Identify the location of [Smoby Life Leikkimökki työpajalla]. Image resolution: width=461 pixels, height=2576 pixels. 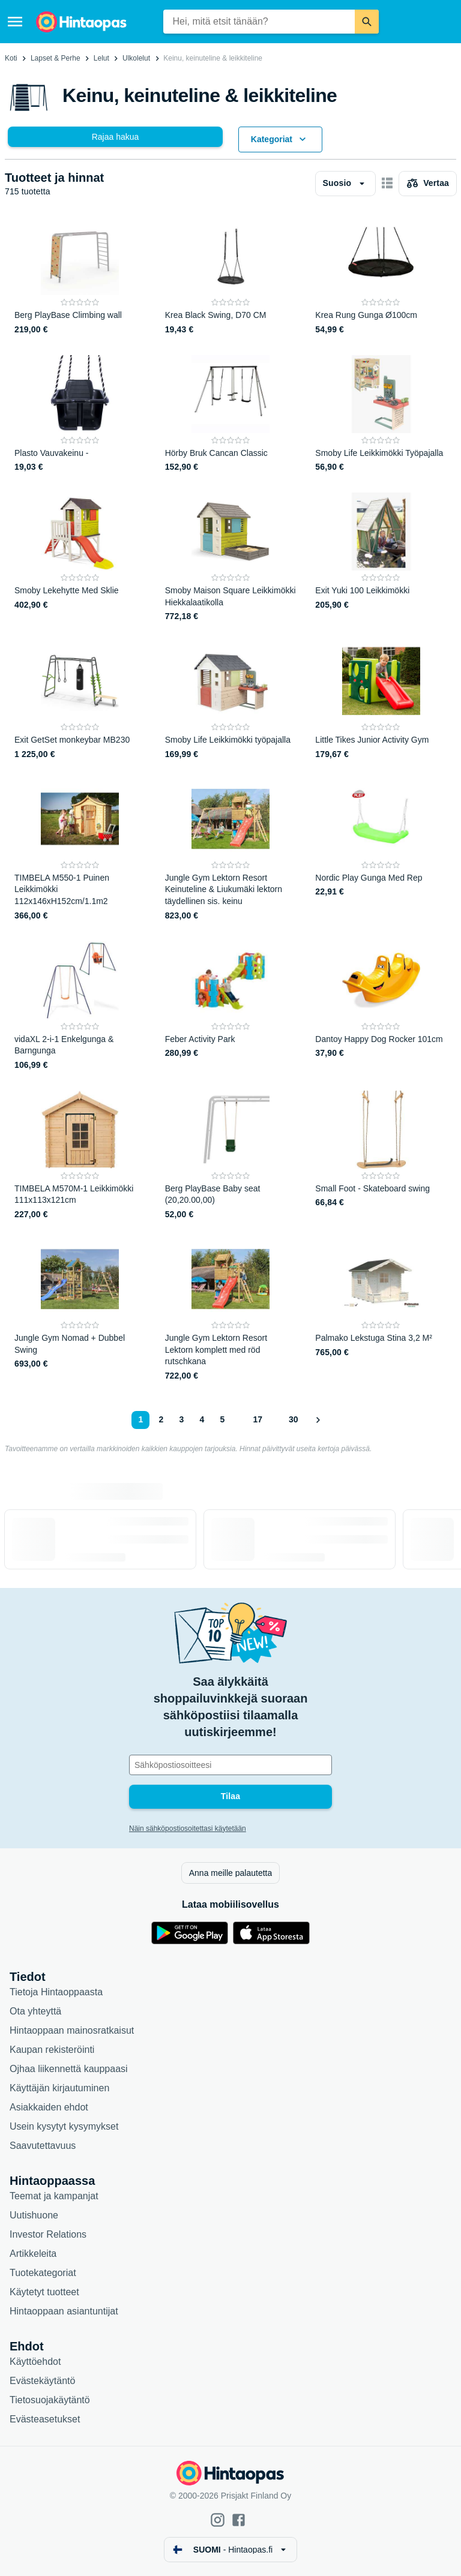
(230, 701).